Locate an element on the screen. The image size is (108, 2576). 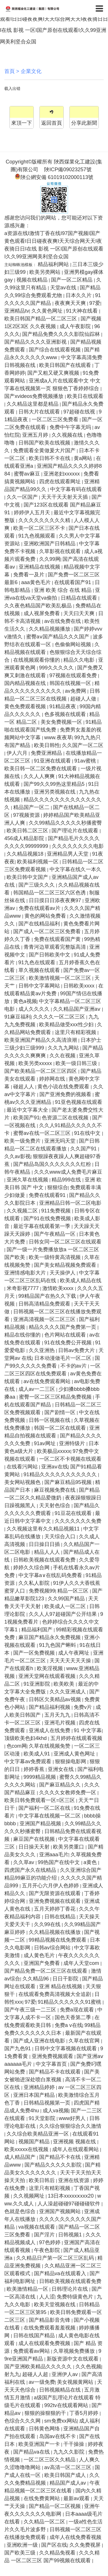
久久精品视频在线播放 is located at coordinates (55, 1932).